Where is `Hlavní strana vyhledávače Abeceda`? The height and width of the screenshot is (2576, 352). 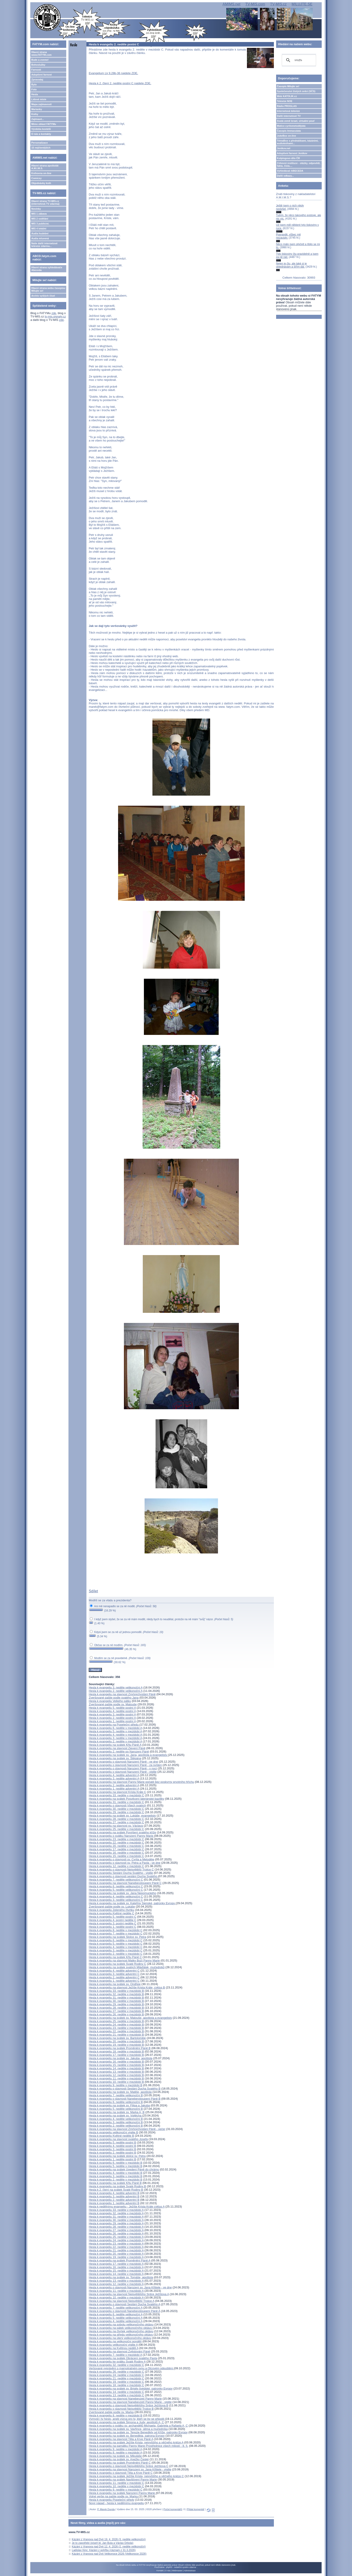 Hlavní strana vyhledávače Abeceda is located at coordinates (46, 268).